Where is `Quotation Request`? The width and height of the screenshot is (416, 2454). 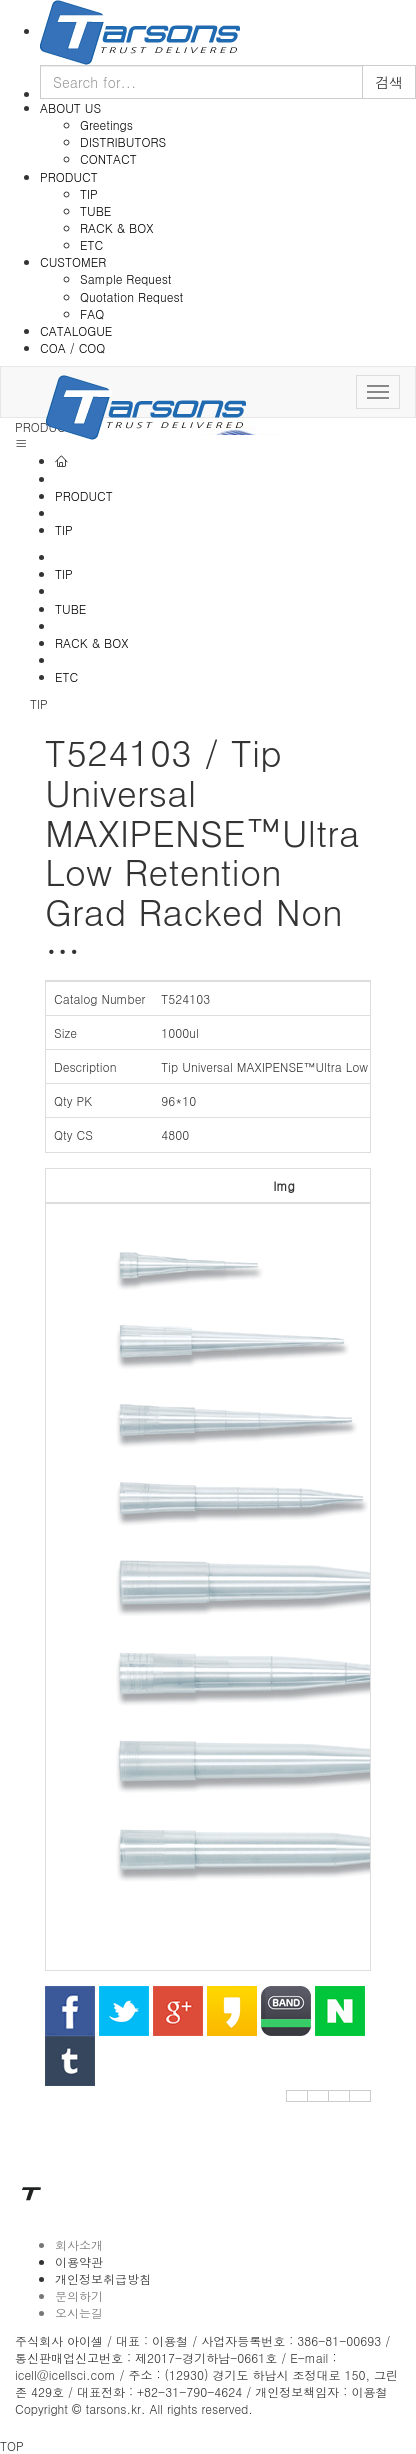 Quotation Request is located at coordinates (131, 296).